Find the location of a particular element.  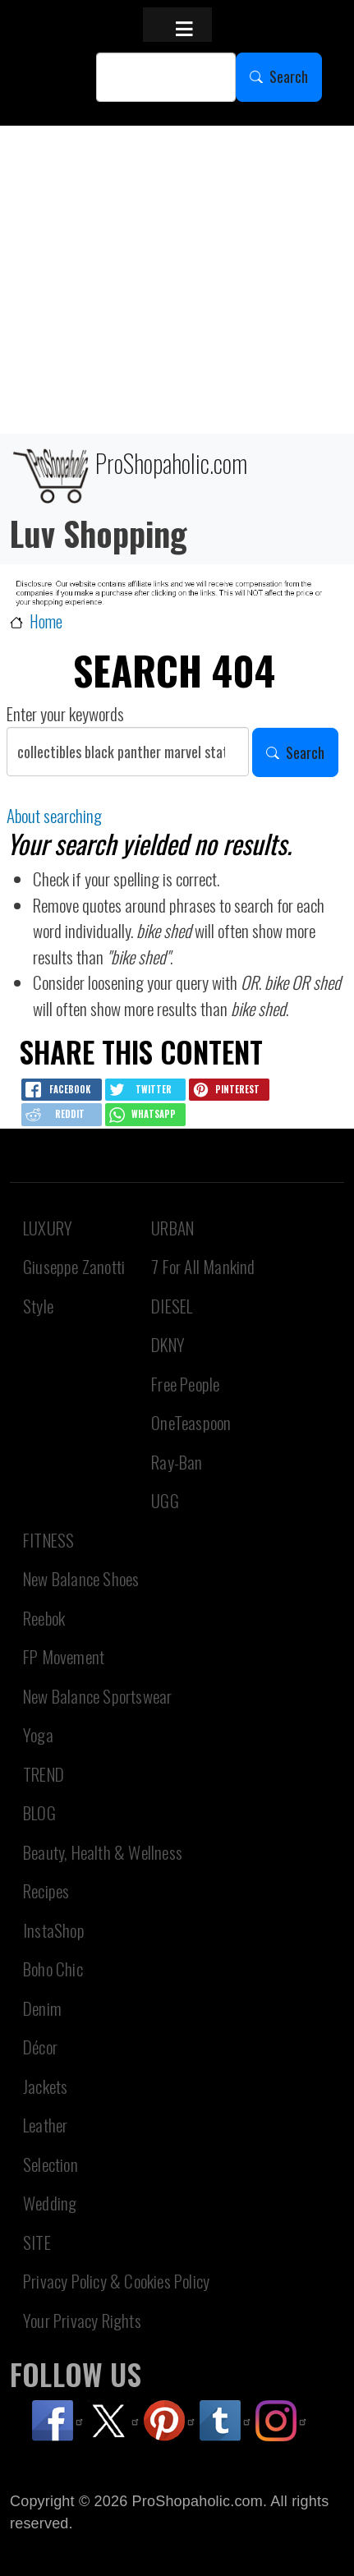

BLOG is located at coordinates (39, 1812).